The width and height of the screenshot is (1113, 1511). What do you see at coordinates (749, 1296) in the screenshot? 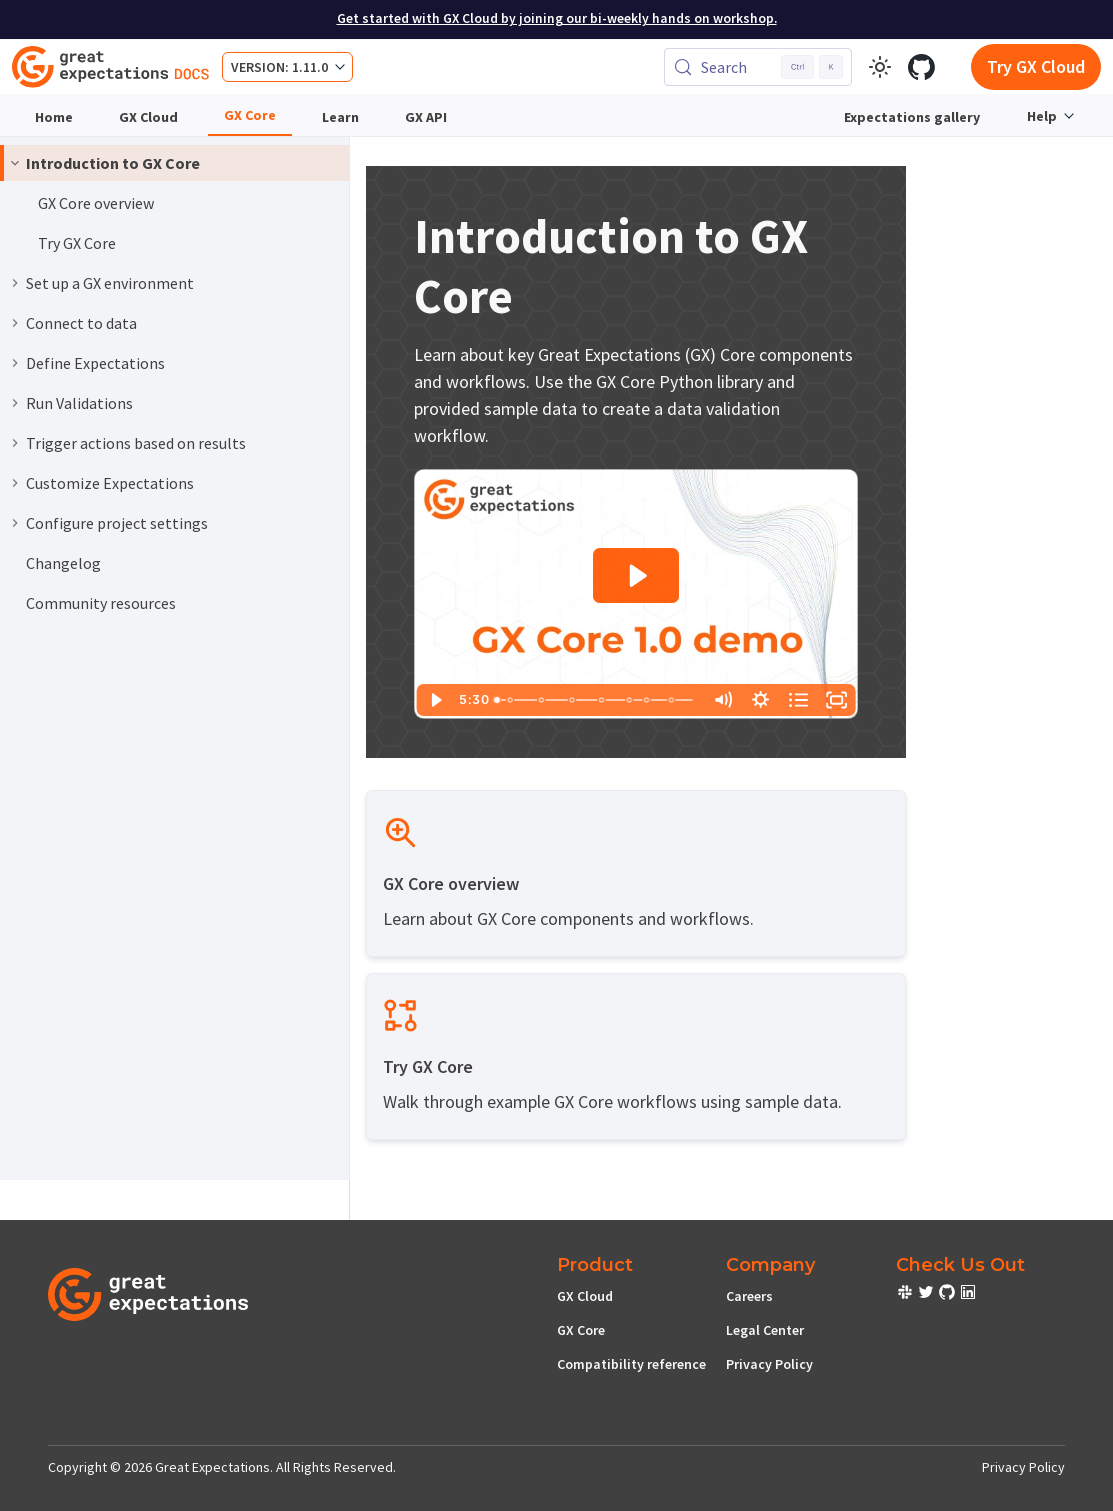
I see `Careers` at bounding box center [749, 1296].